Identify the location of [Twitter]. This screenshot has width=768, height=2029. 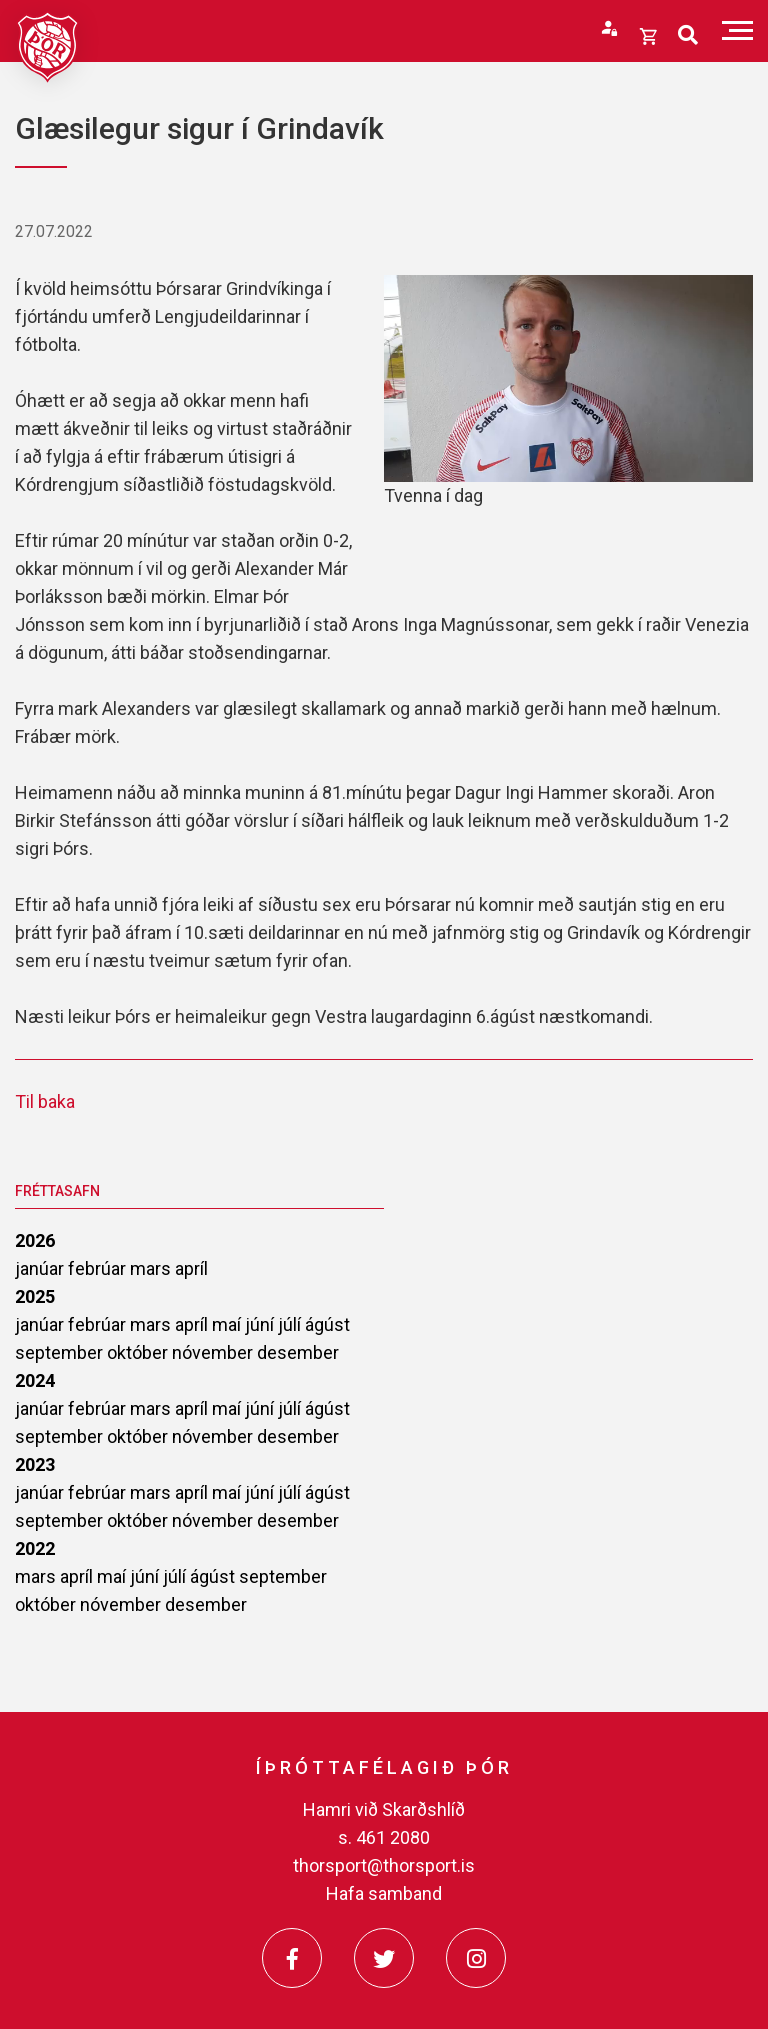
(384, 1958).